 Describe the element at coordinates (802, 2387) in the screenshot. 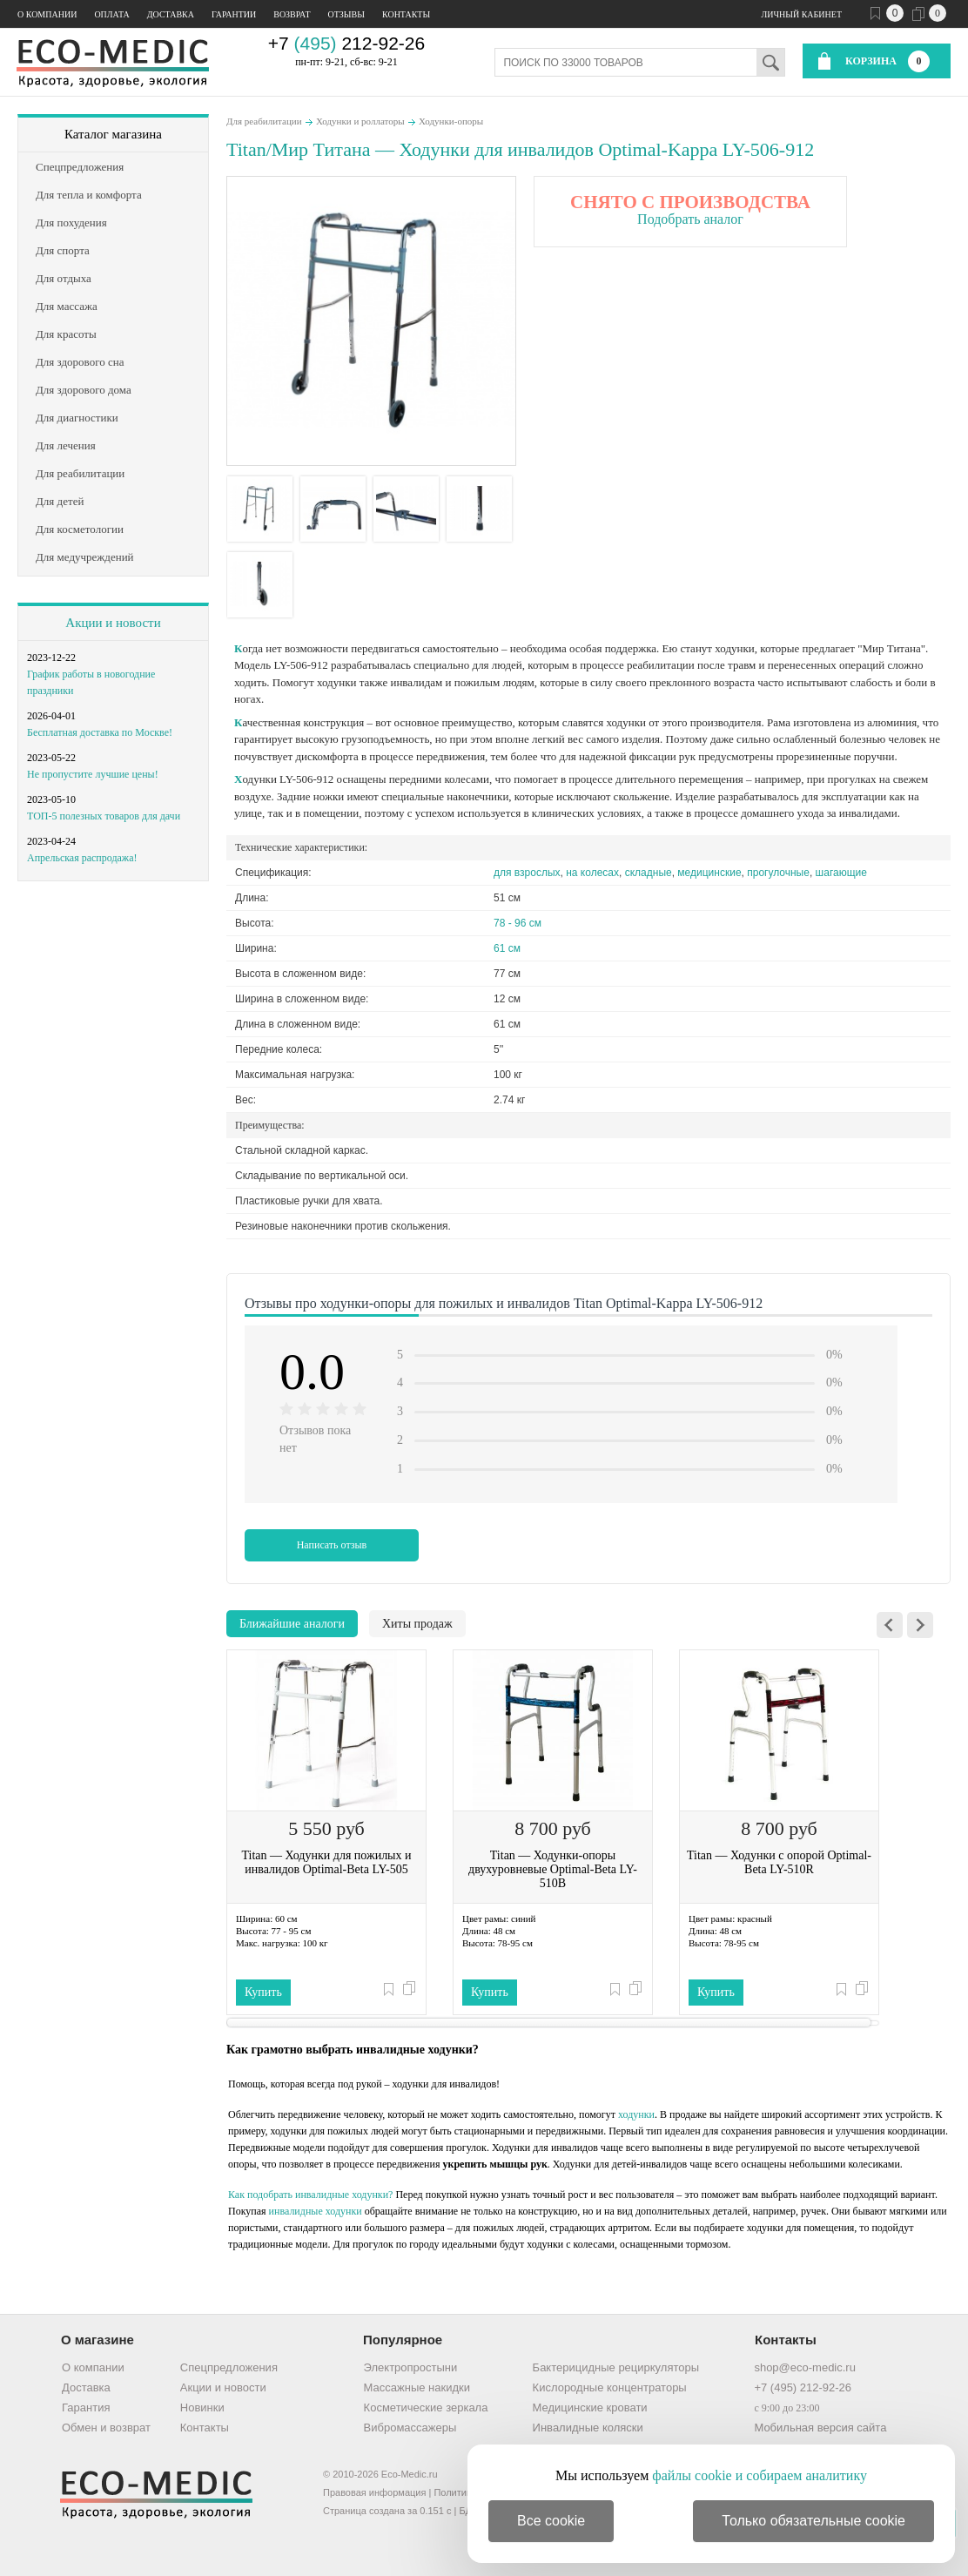

I see `+7 (495) 212-92-26` at that location.